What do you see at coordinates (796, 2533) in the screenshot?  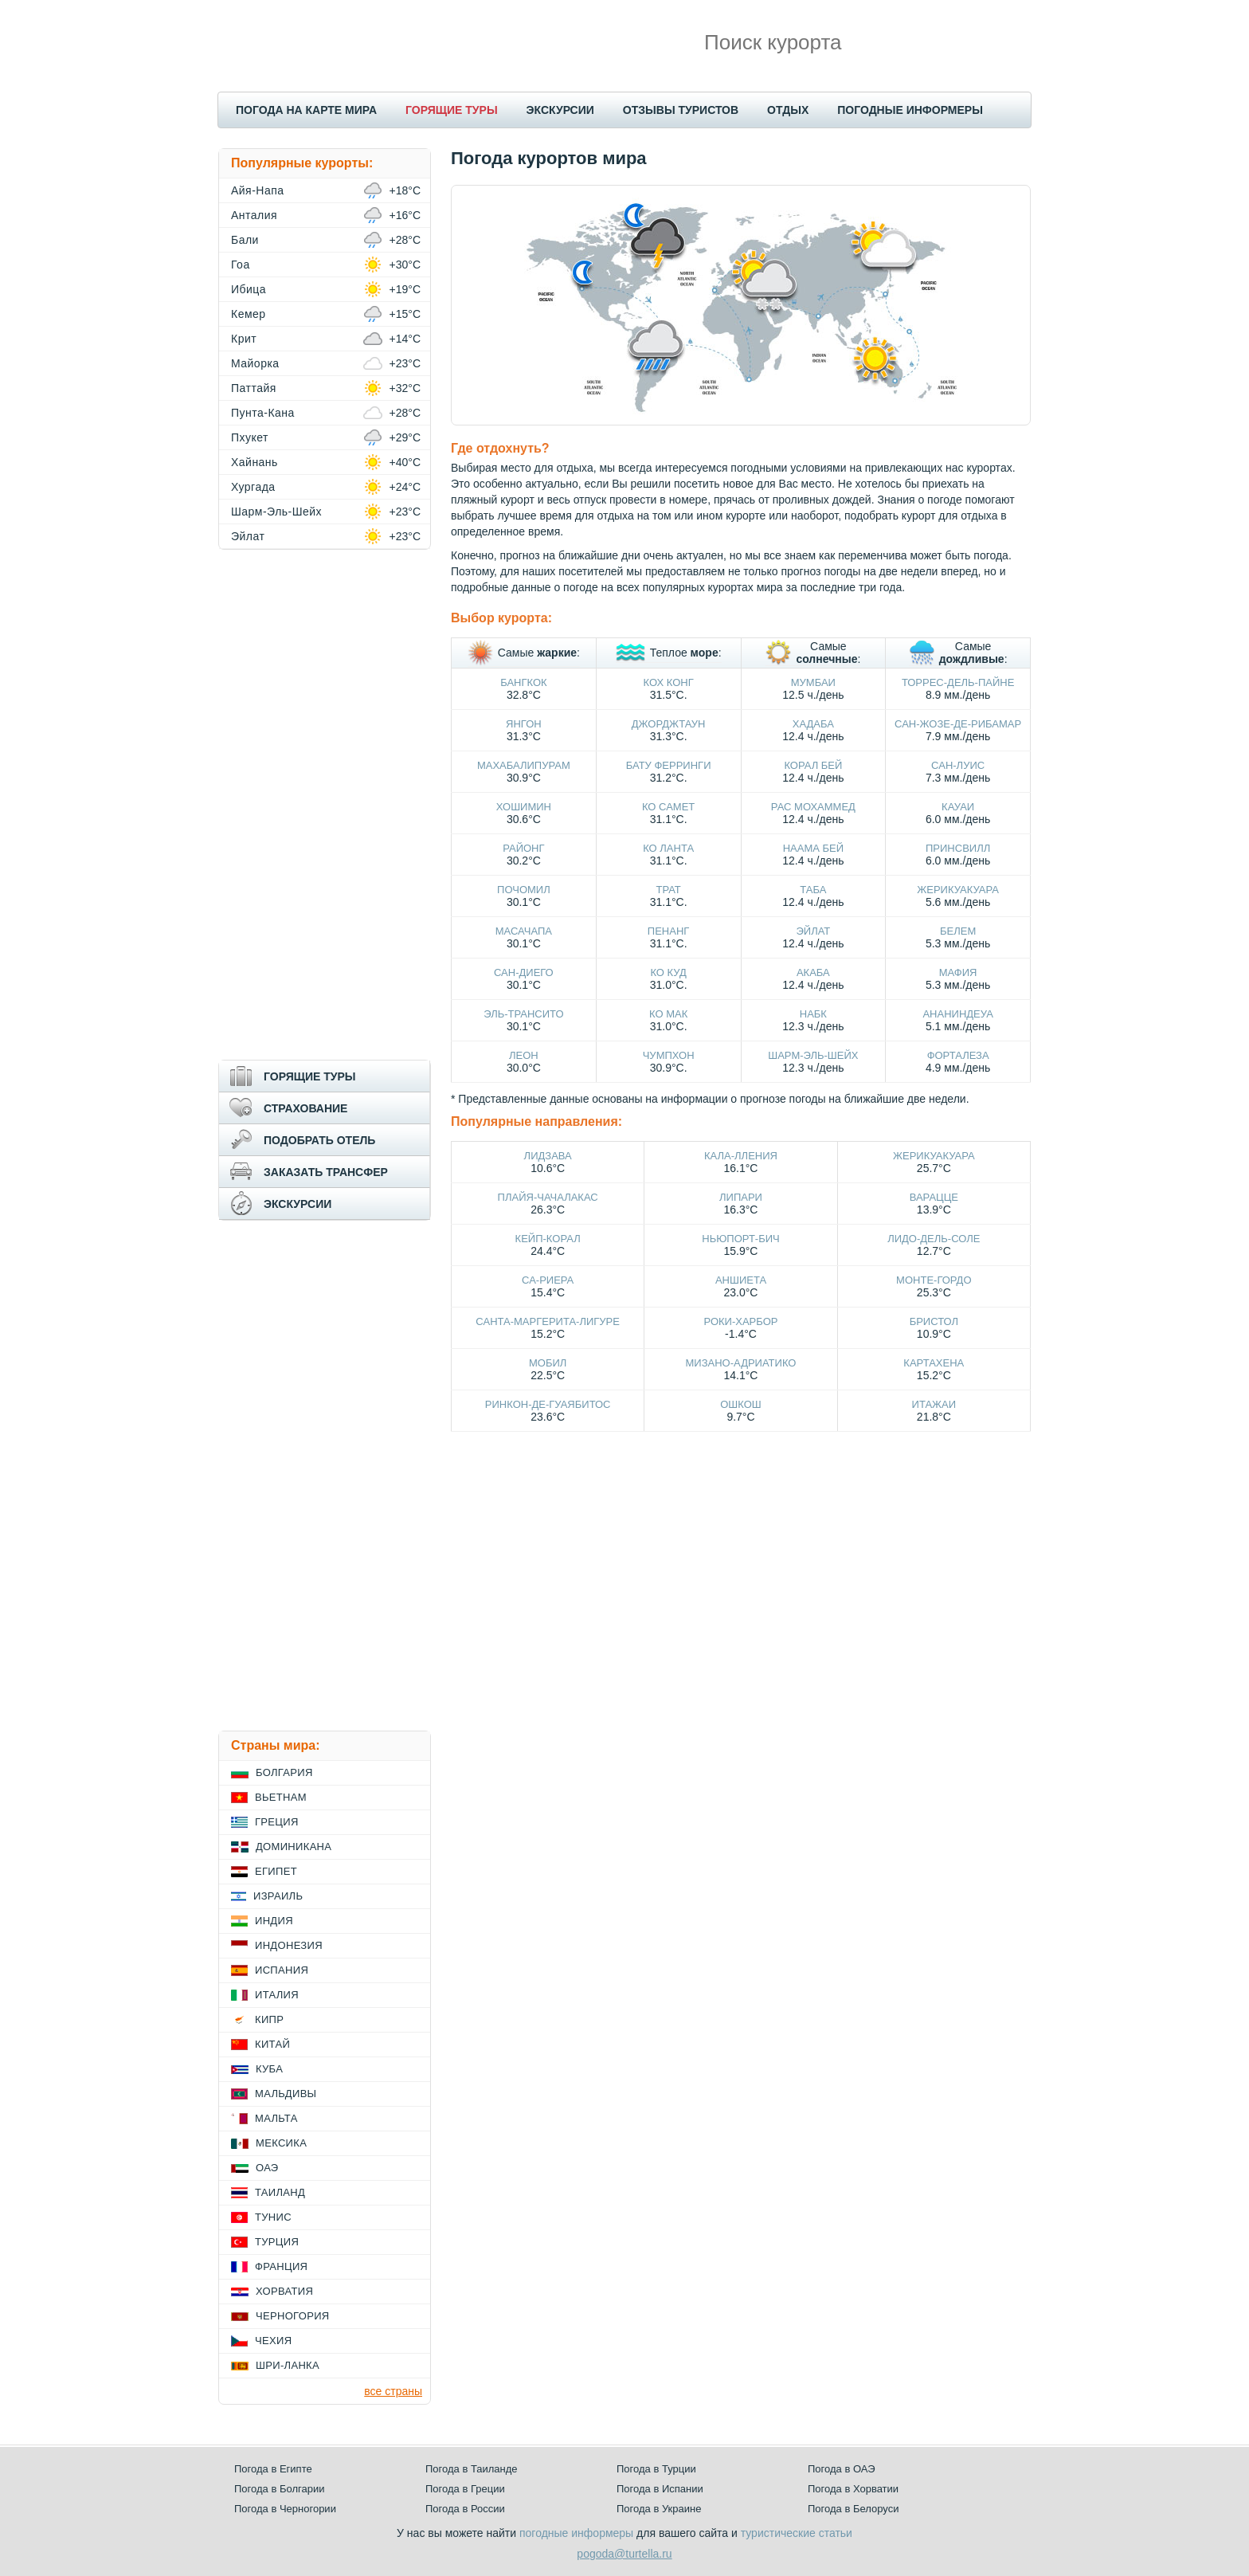 I see `туристические статьи` at bounding box center [796, 2533].